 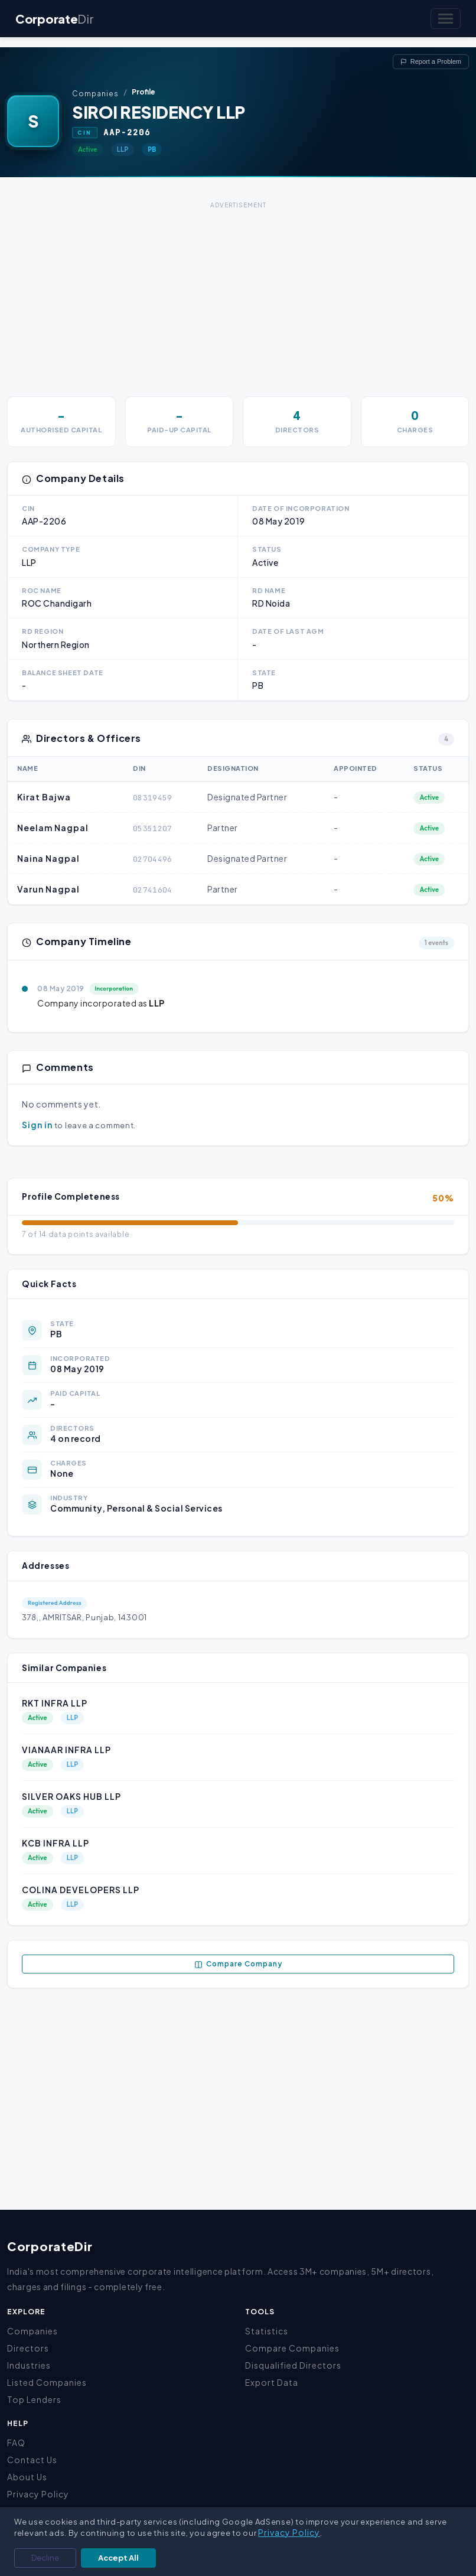 I want to click on Statistics, so click(x=266, y=2331).